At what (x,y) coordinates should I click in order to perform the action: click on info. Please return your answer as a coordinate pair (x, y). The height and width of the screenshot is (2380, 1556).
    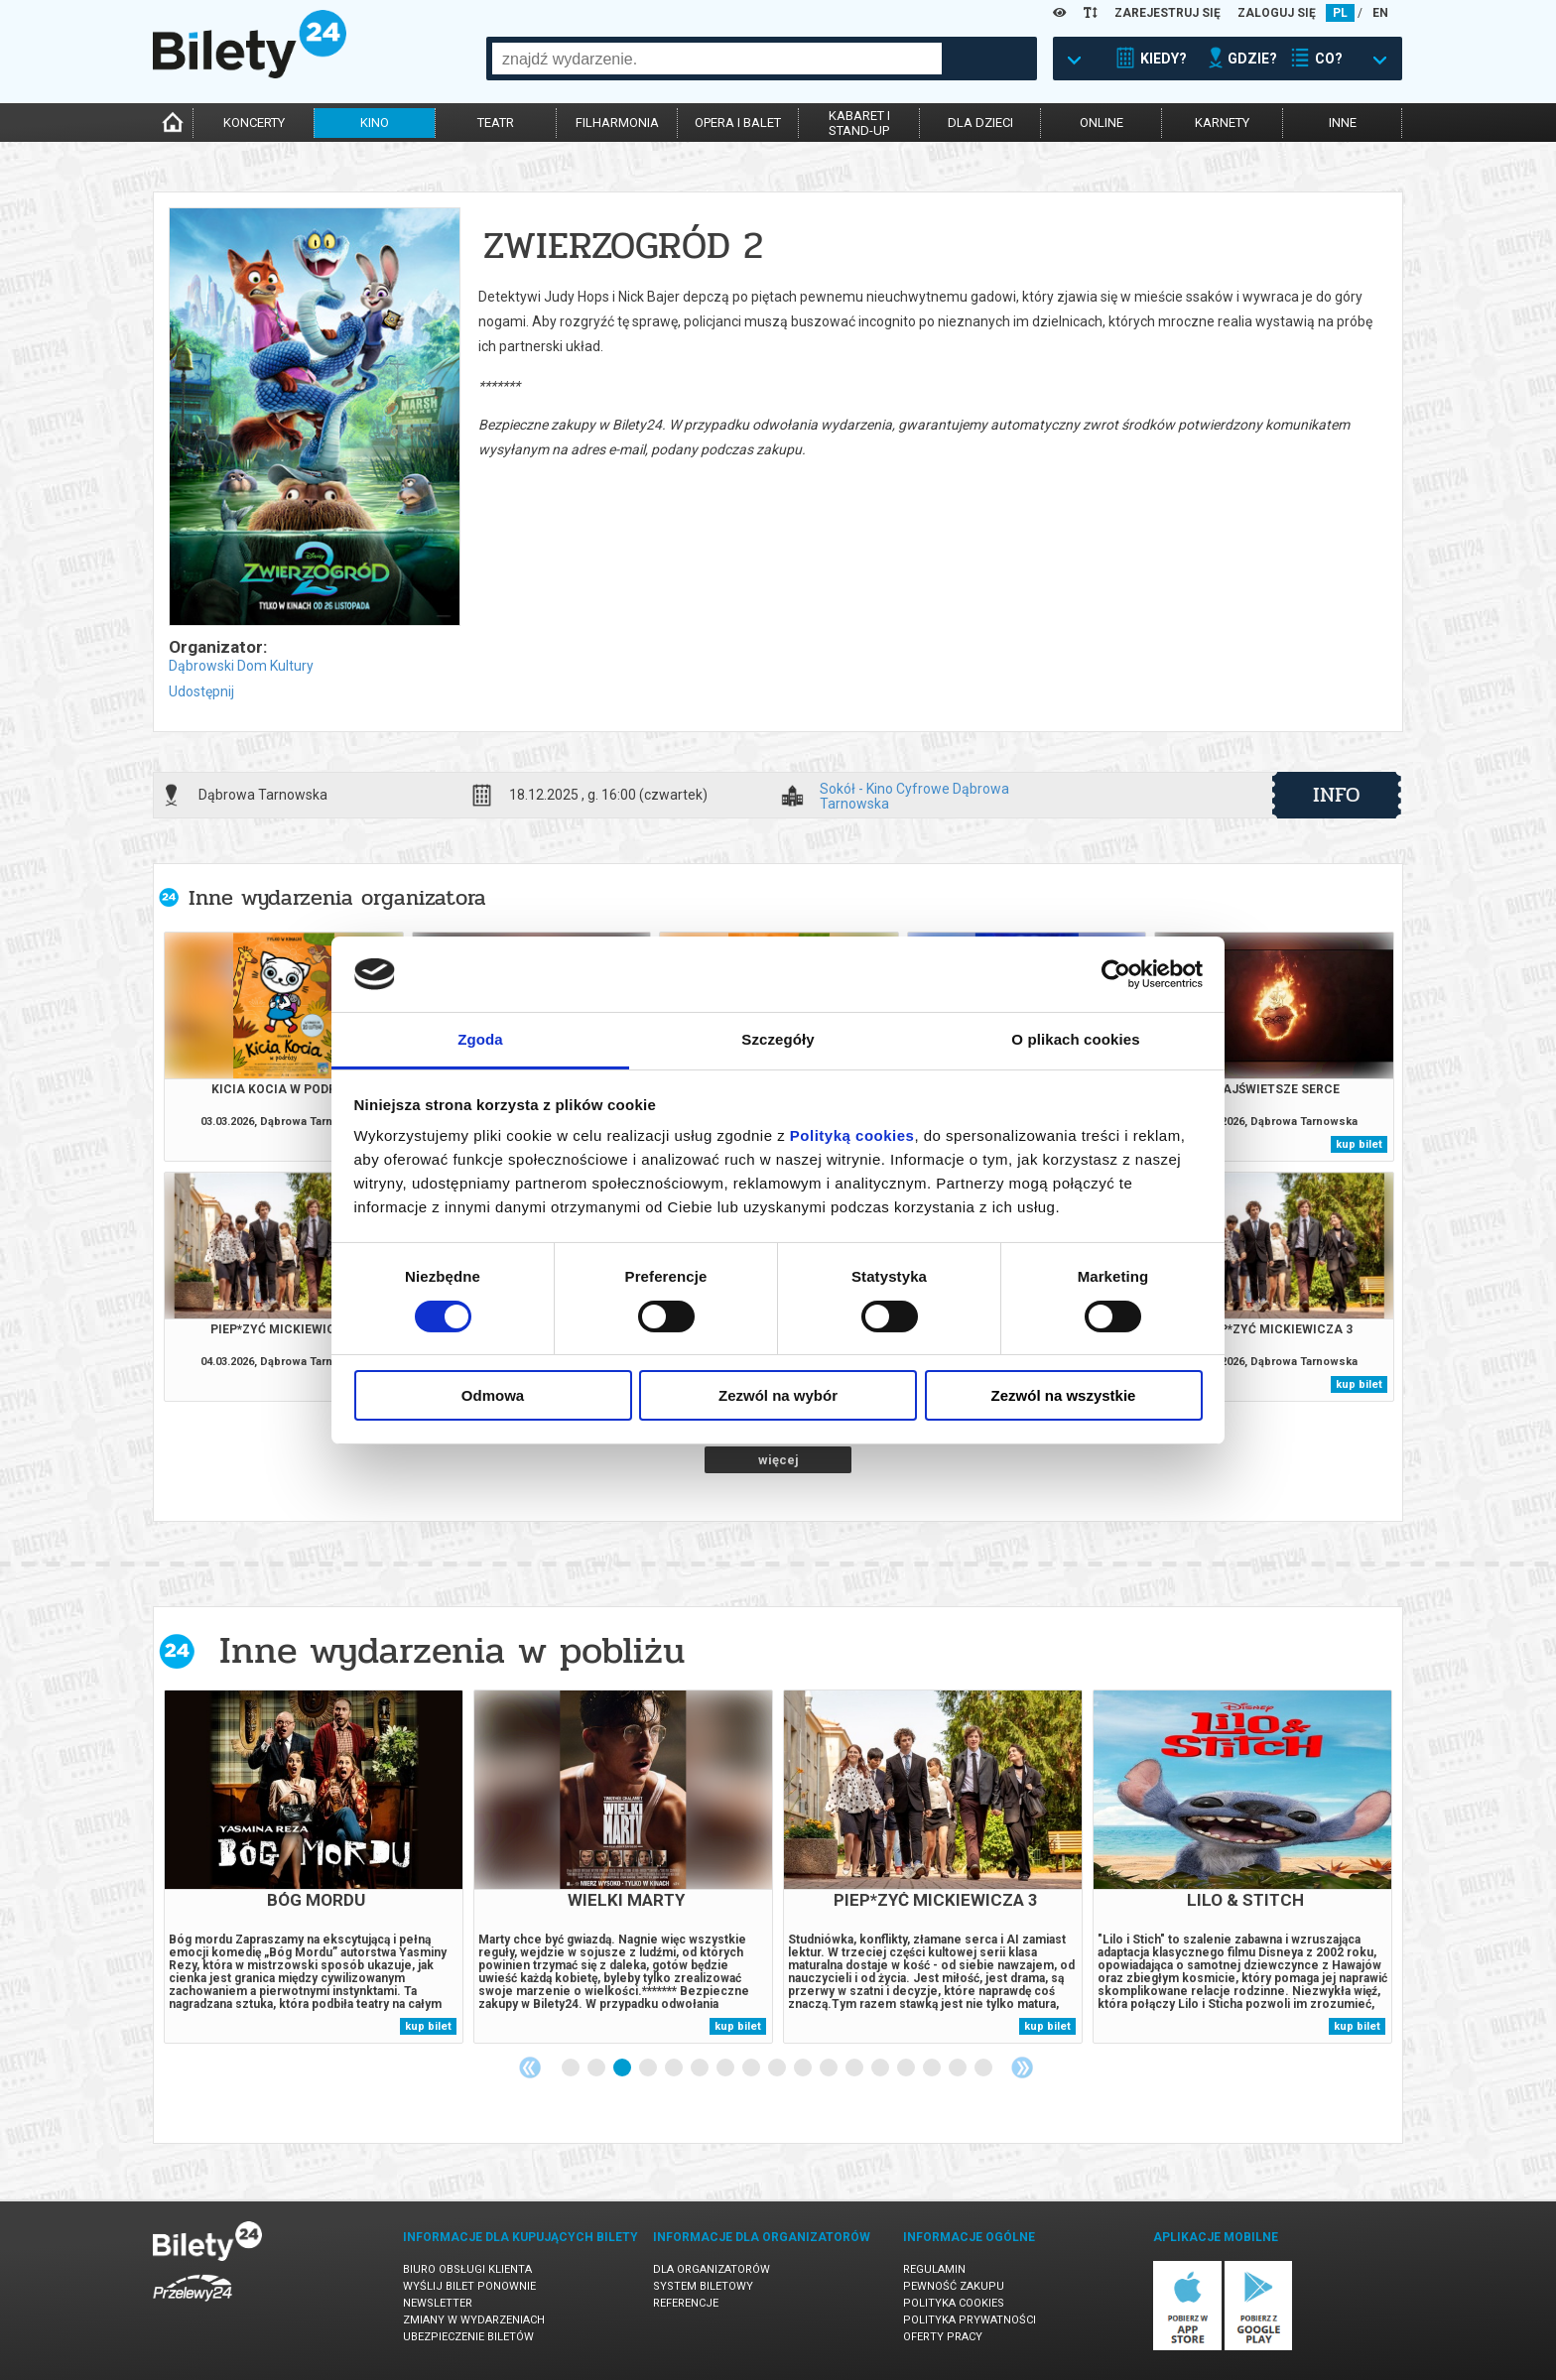
    Looking at the image, I should click on (1337, 795).